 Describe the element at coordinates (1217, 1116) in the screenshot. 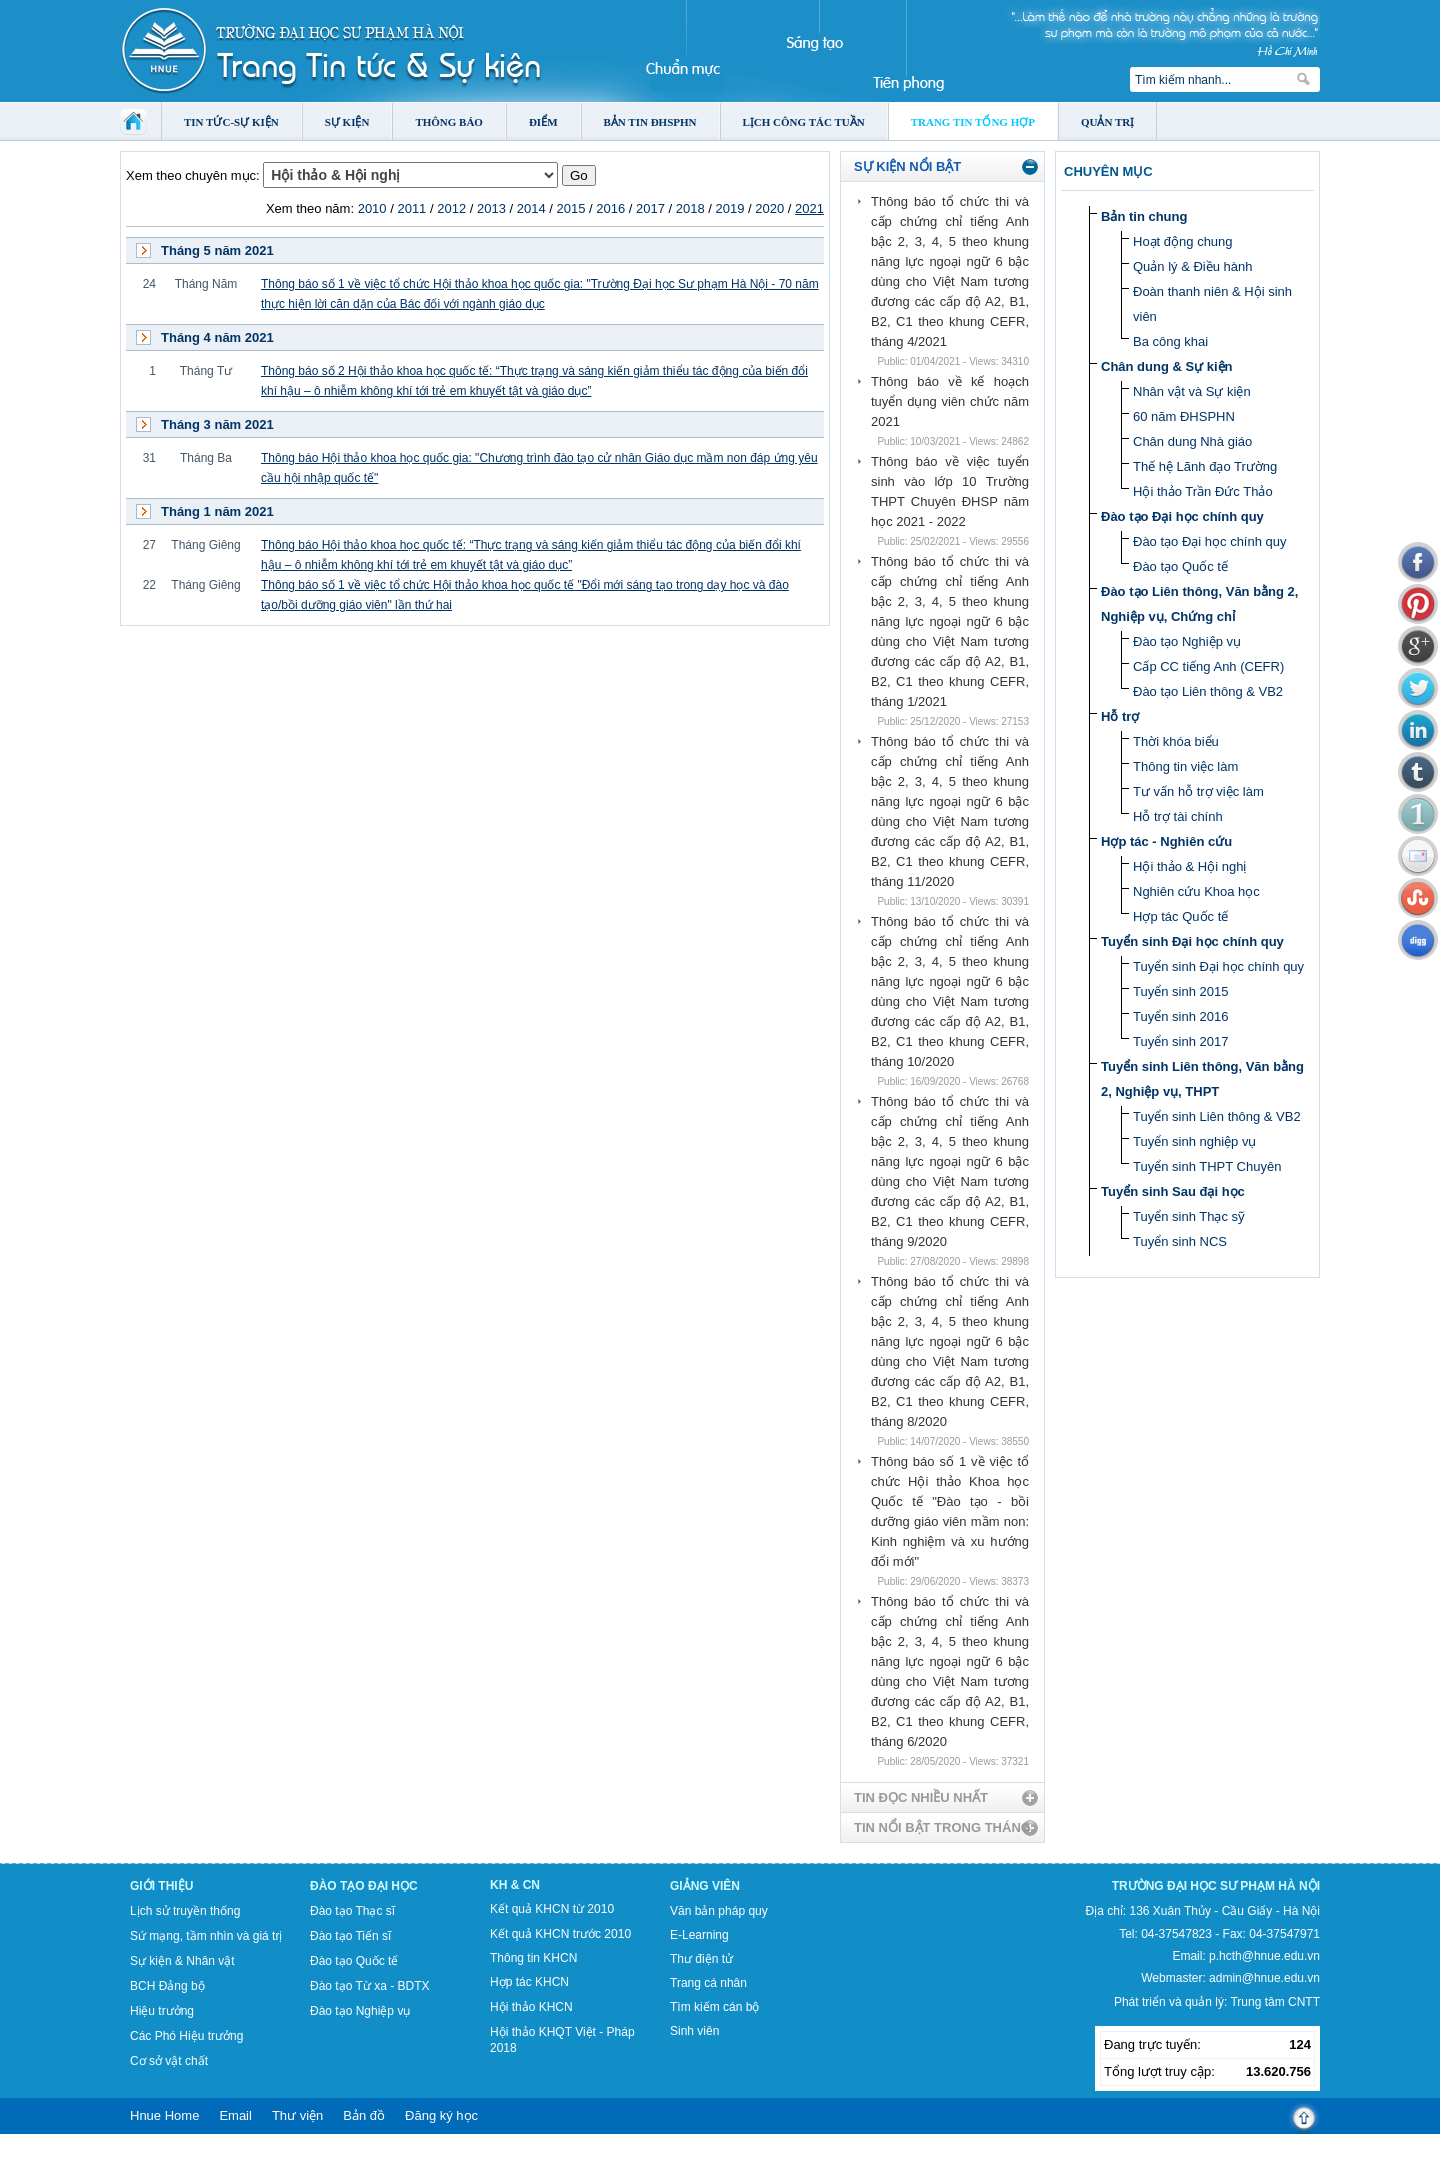

I see `Tuyển sinh Liên thông & VB2` at that location.